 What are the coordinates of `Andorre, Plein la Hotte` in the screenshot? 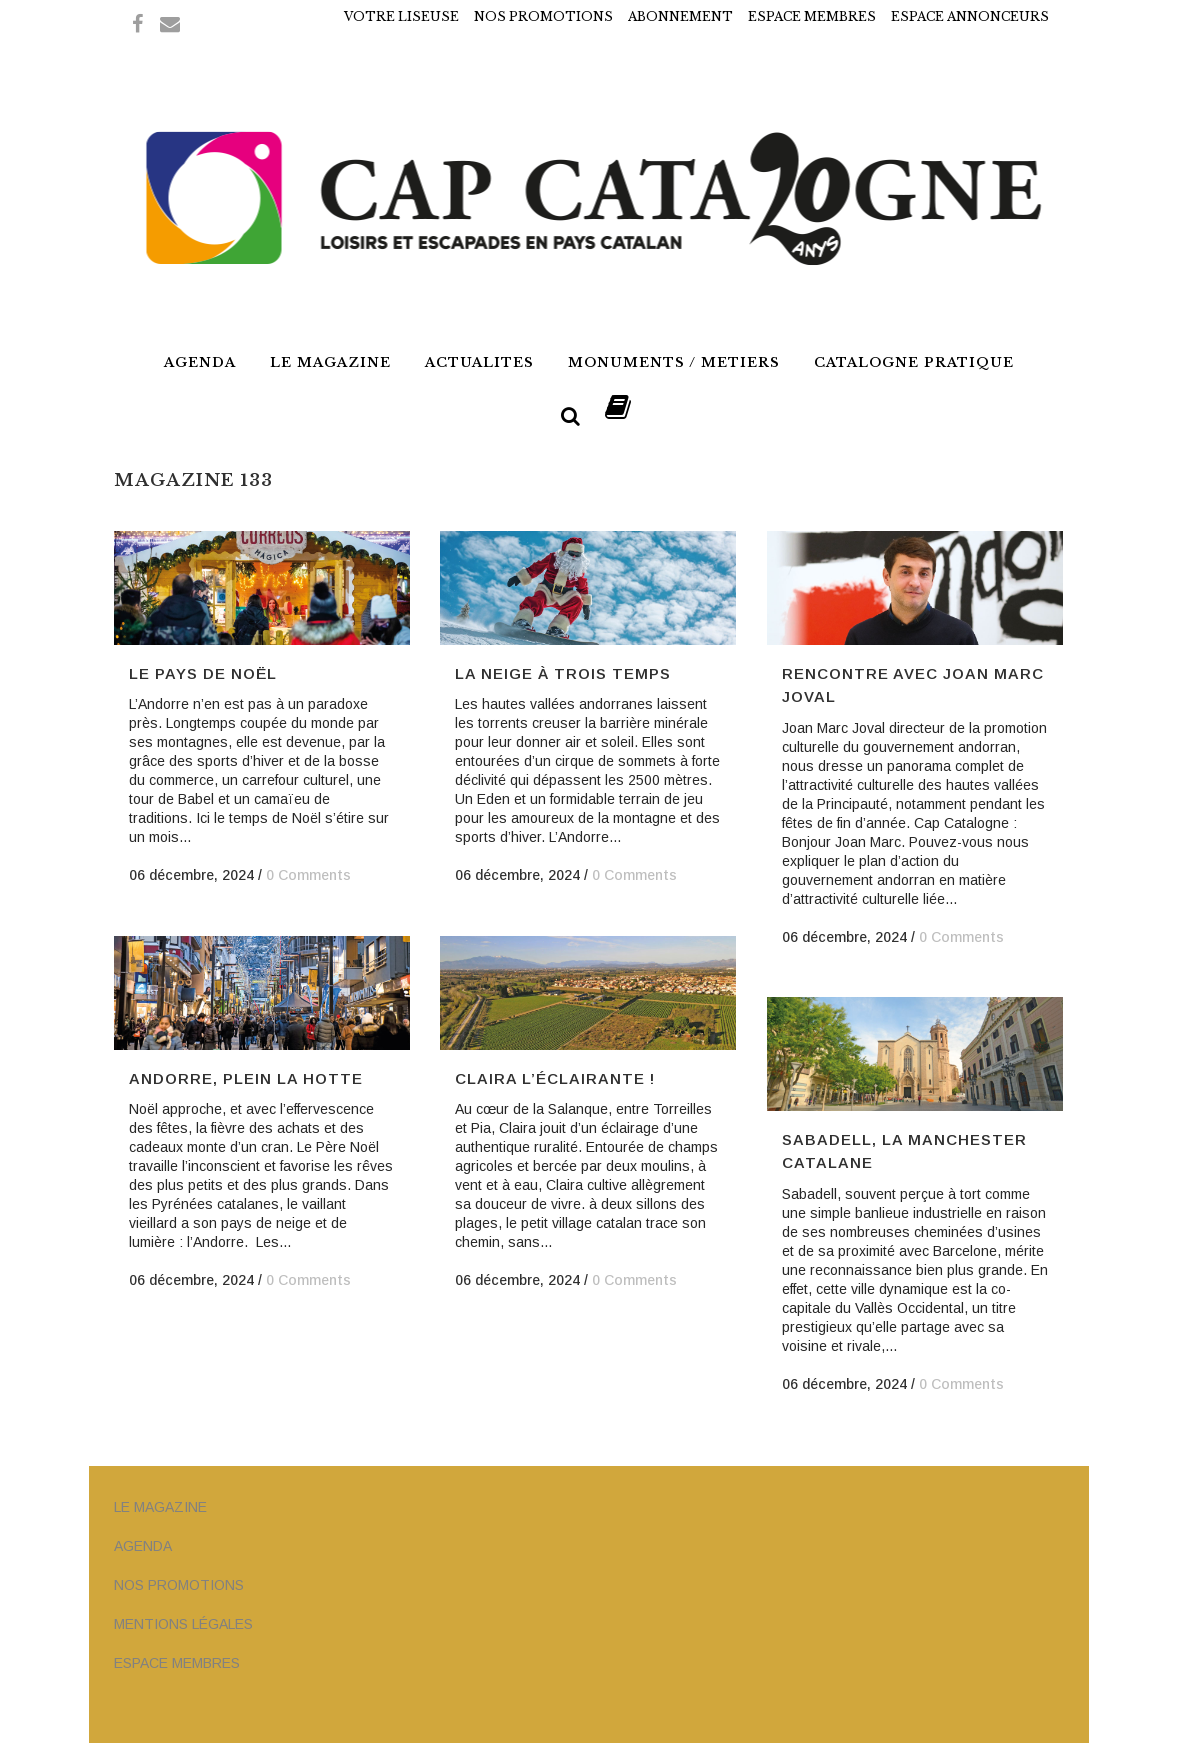 It's located at (246, 1078).